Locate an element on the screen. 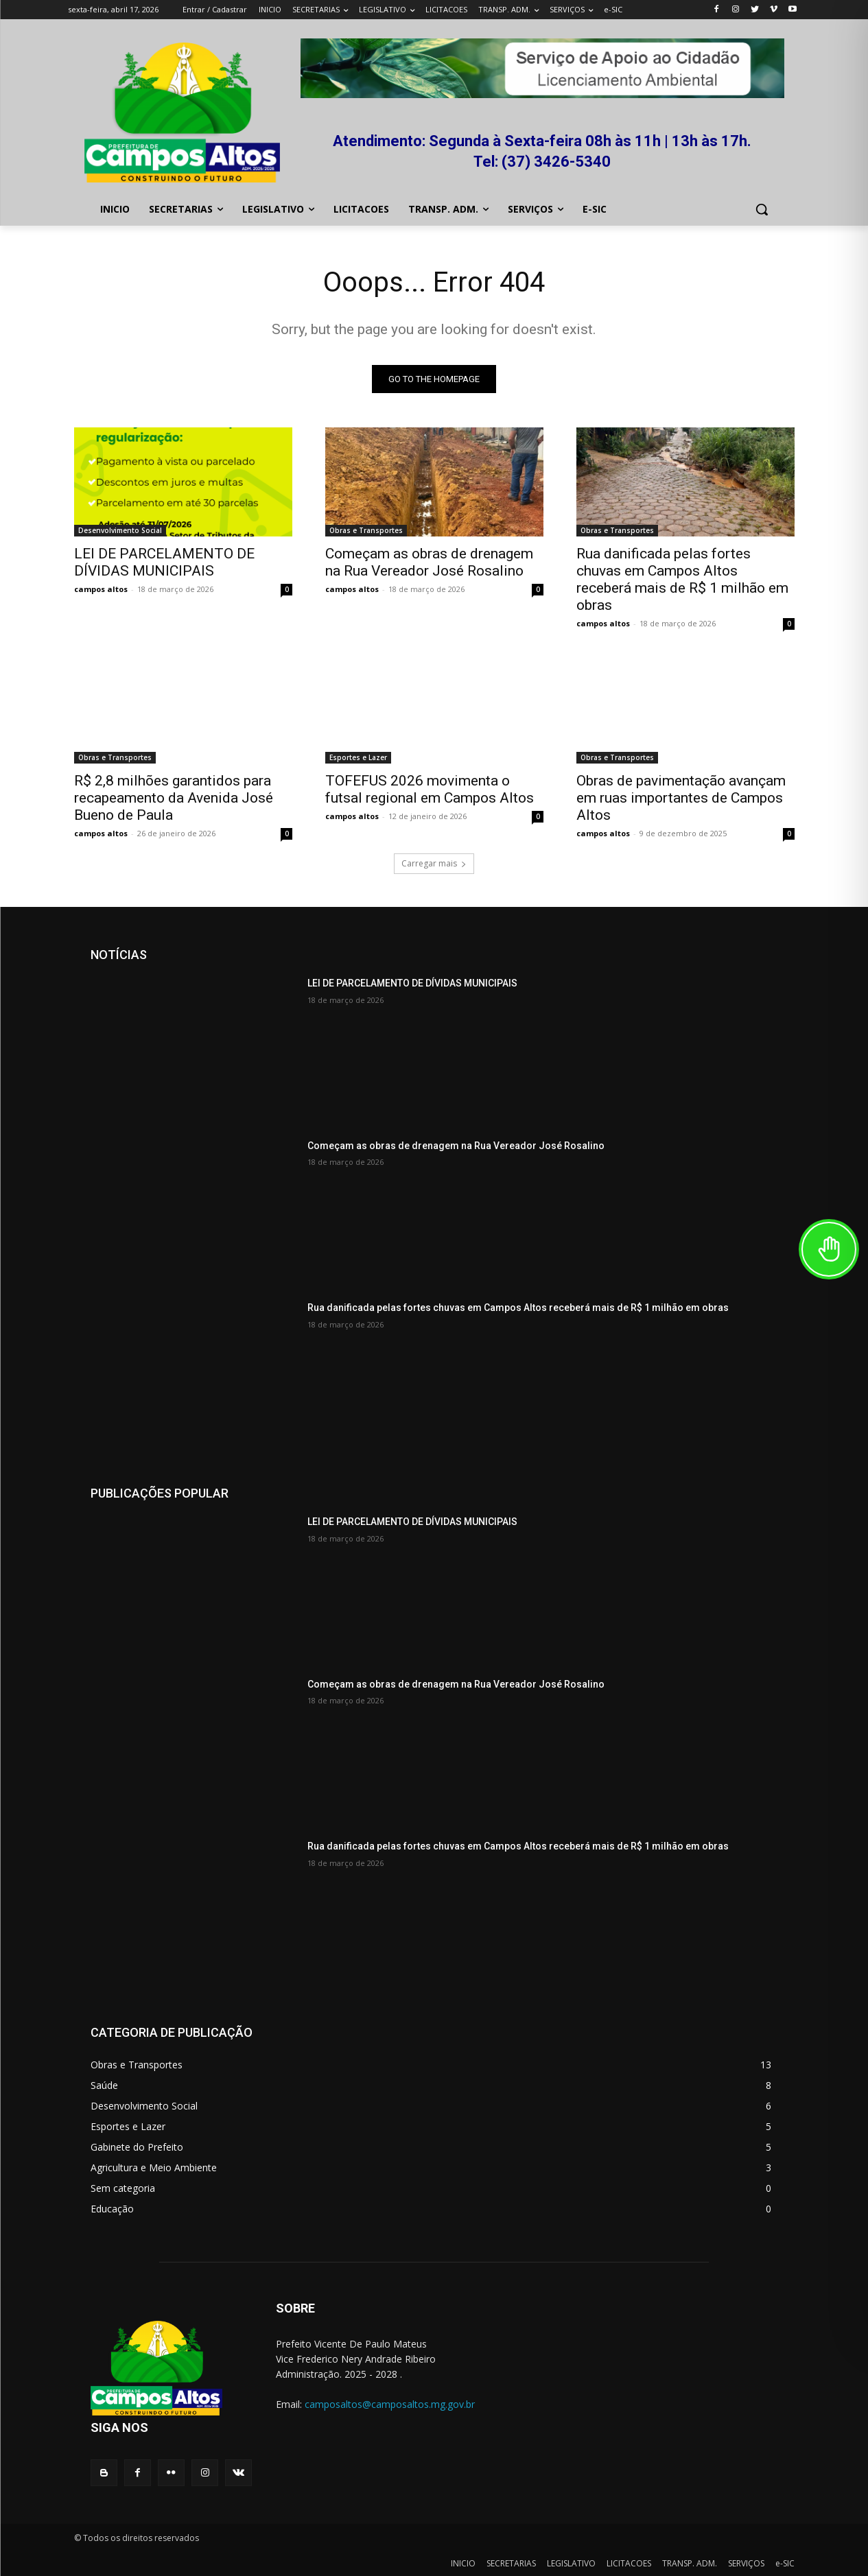  Carregar mais [load_more] is located at coordinates (434, 863).